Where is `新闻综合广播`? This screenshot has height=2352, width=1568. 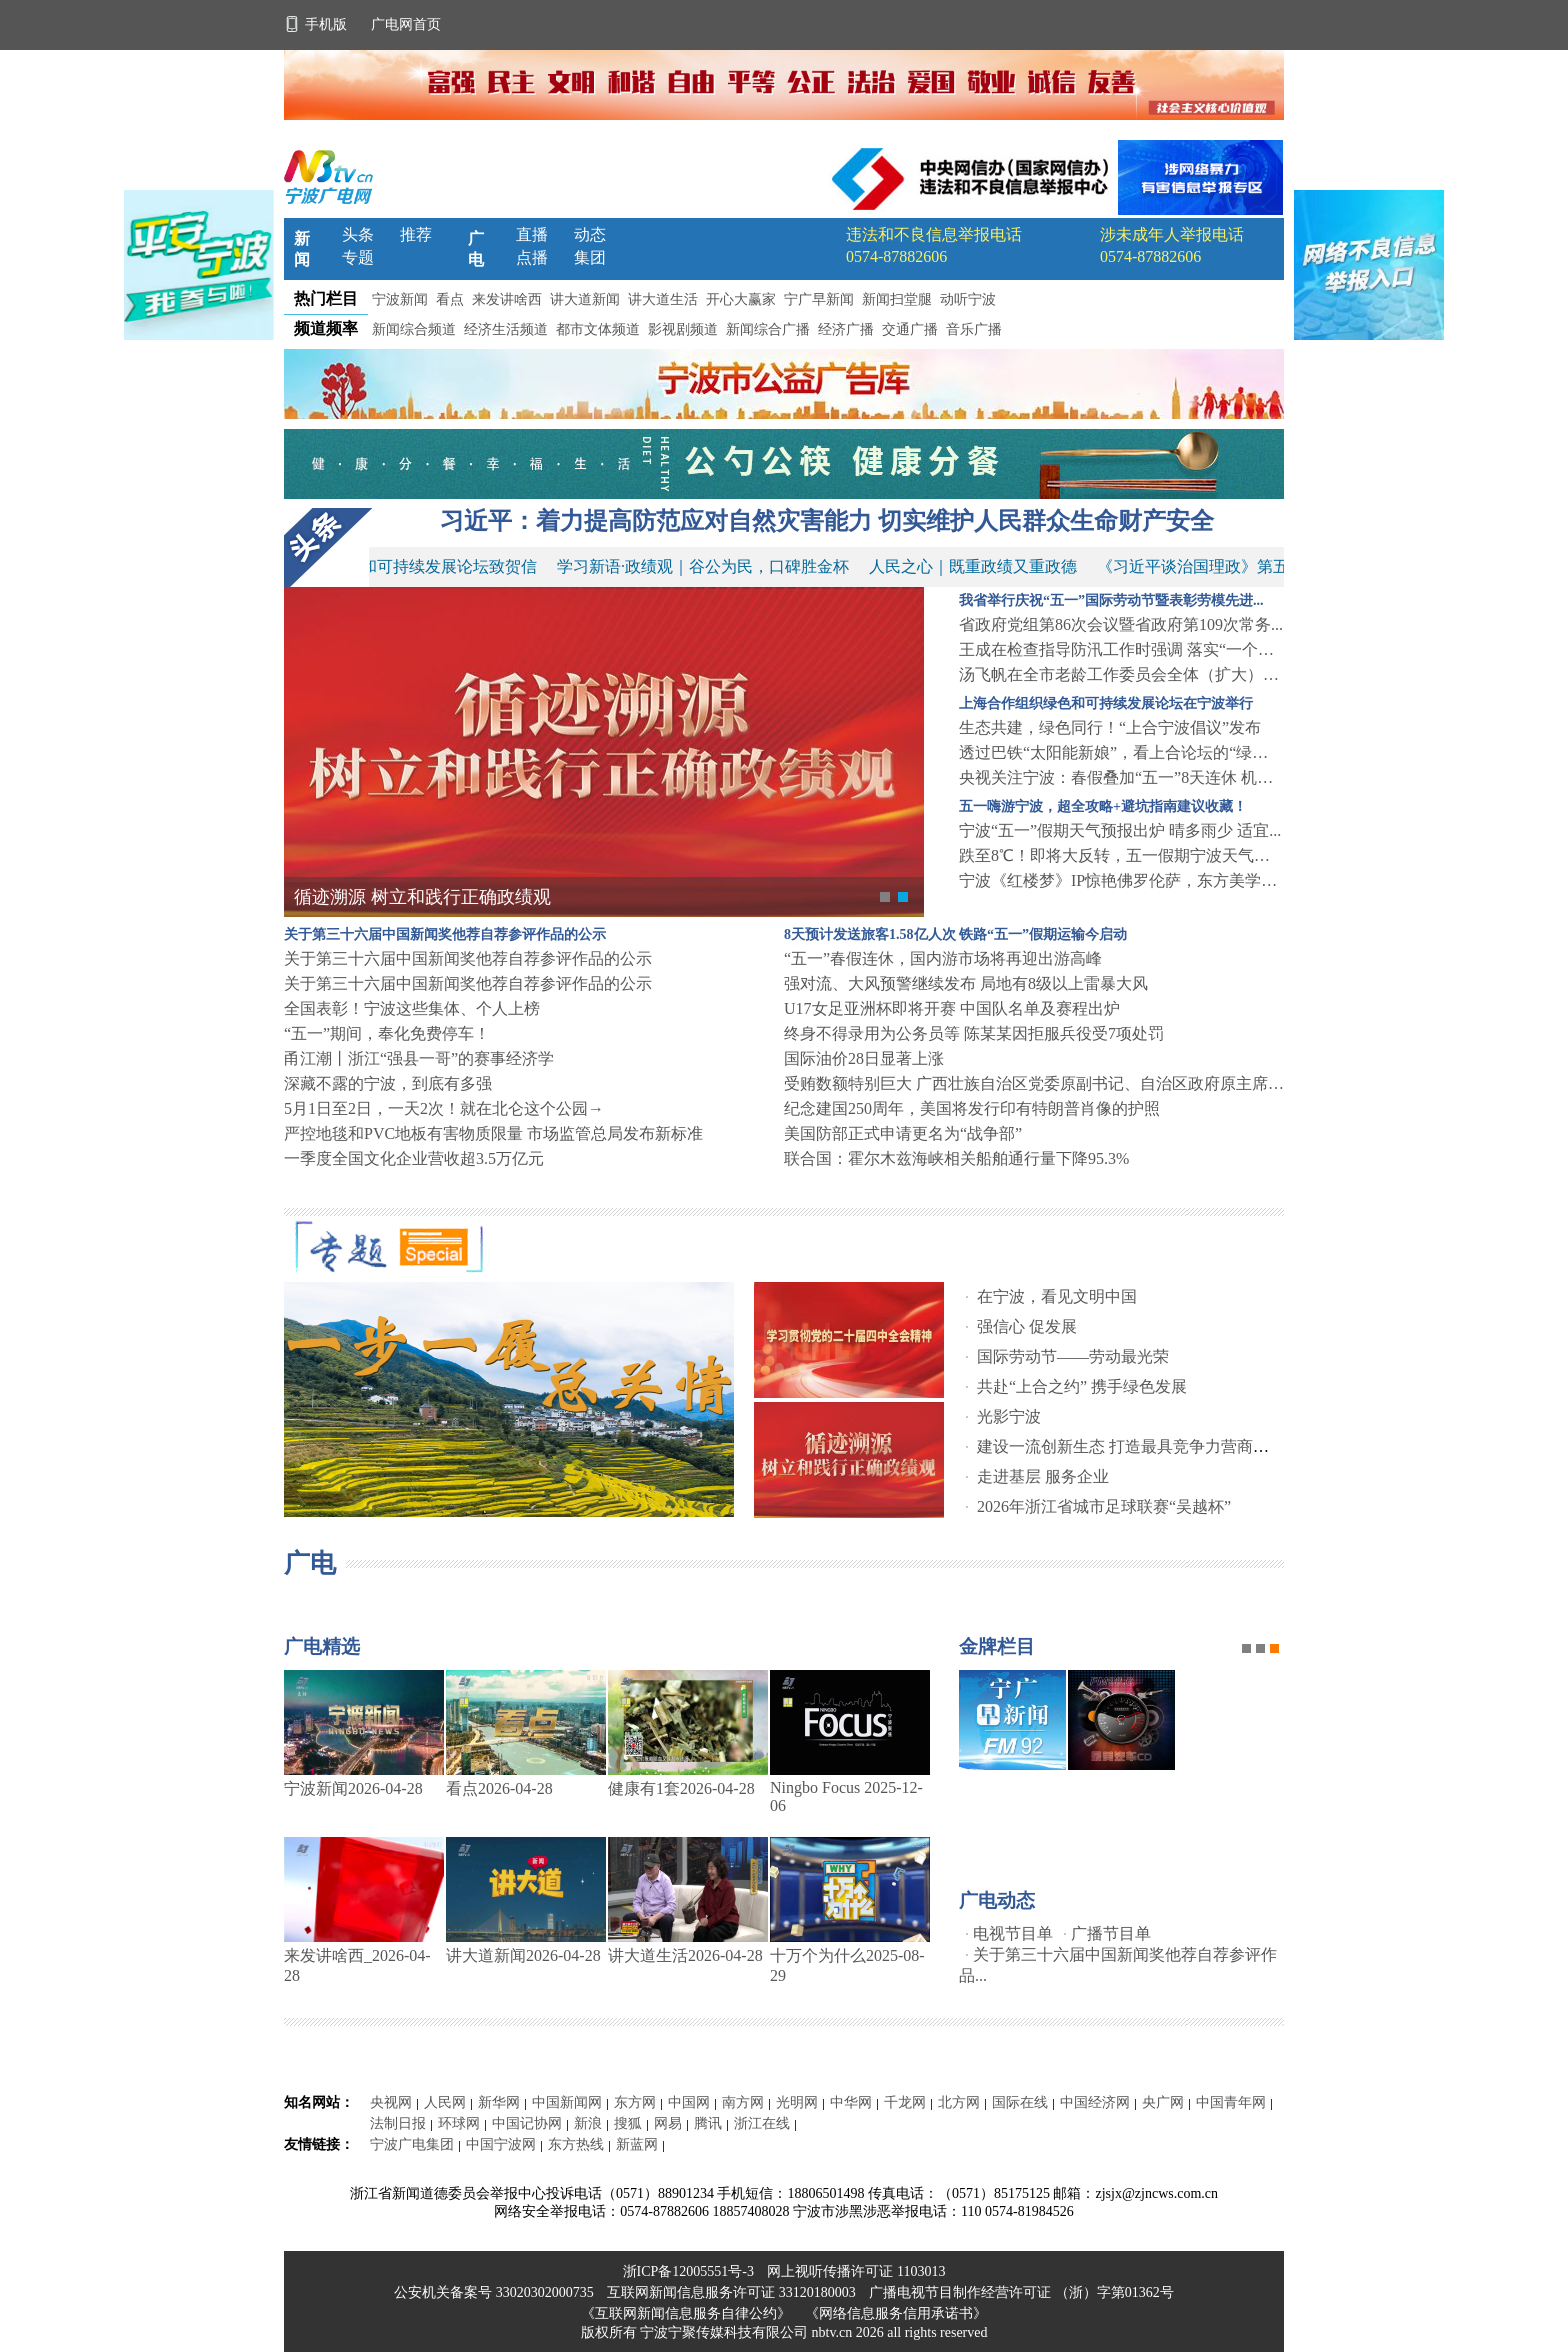 新闻综合广播 is located at coordinates (768, 329).